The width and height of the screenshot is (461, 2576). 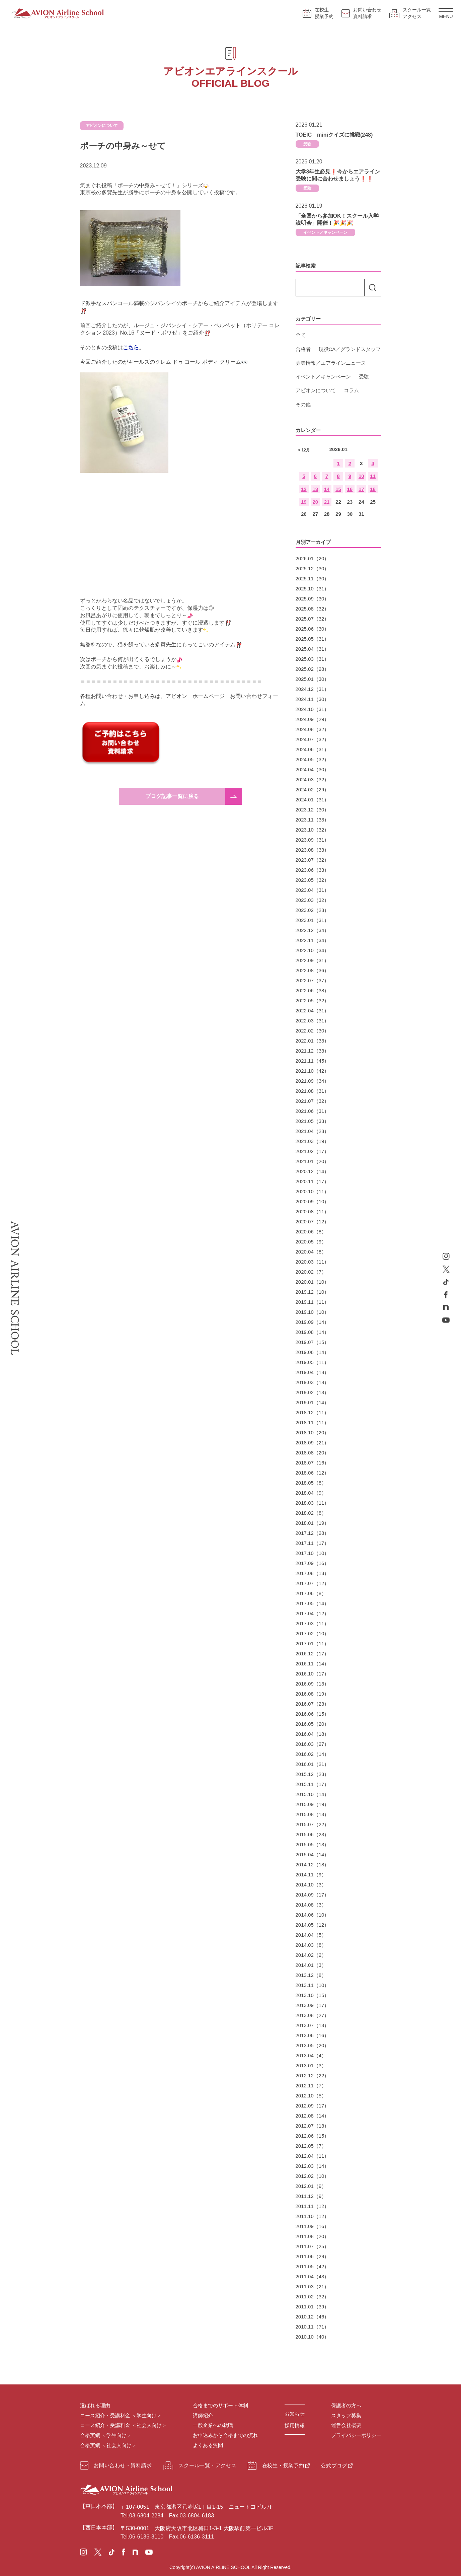 I want to click on 2020.03（11）, so click(x=312, y=1262).